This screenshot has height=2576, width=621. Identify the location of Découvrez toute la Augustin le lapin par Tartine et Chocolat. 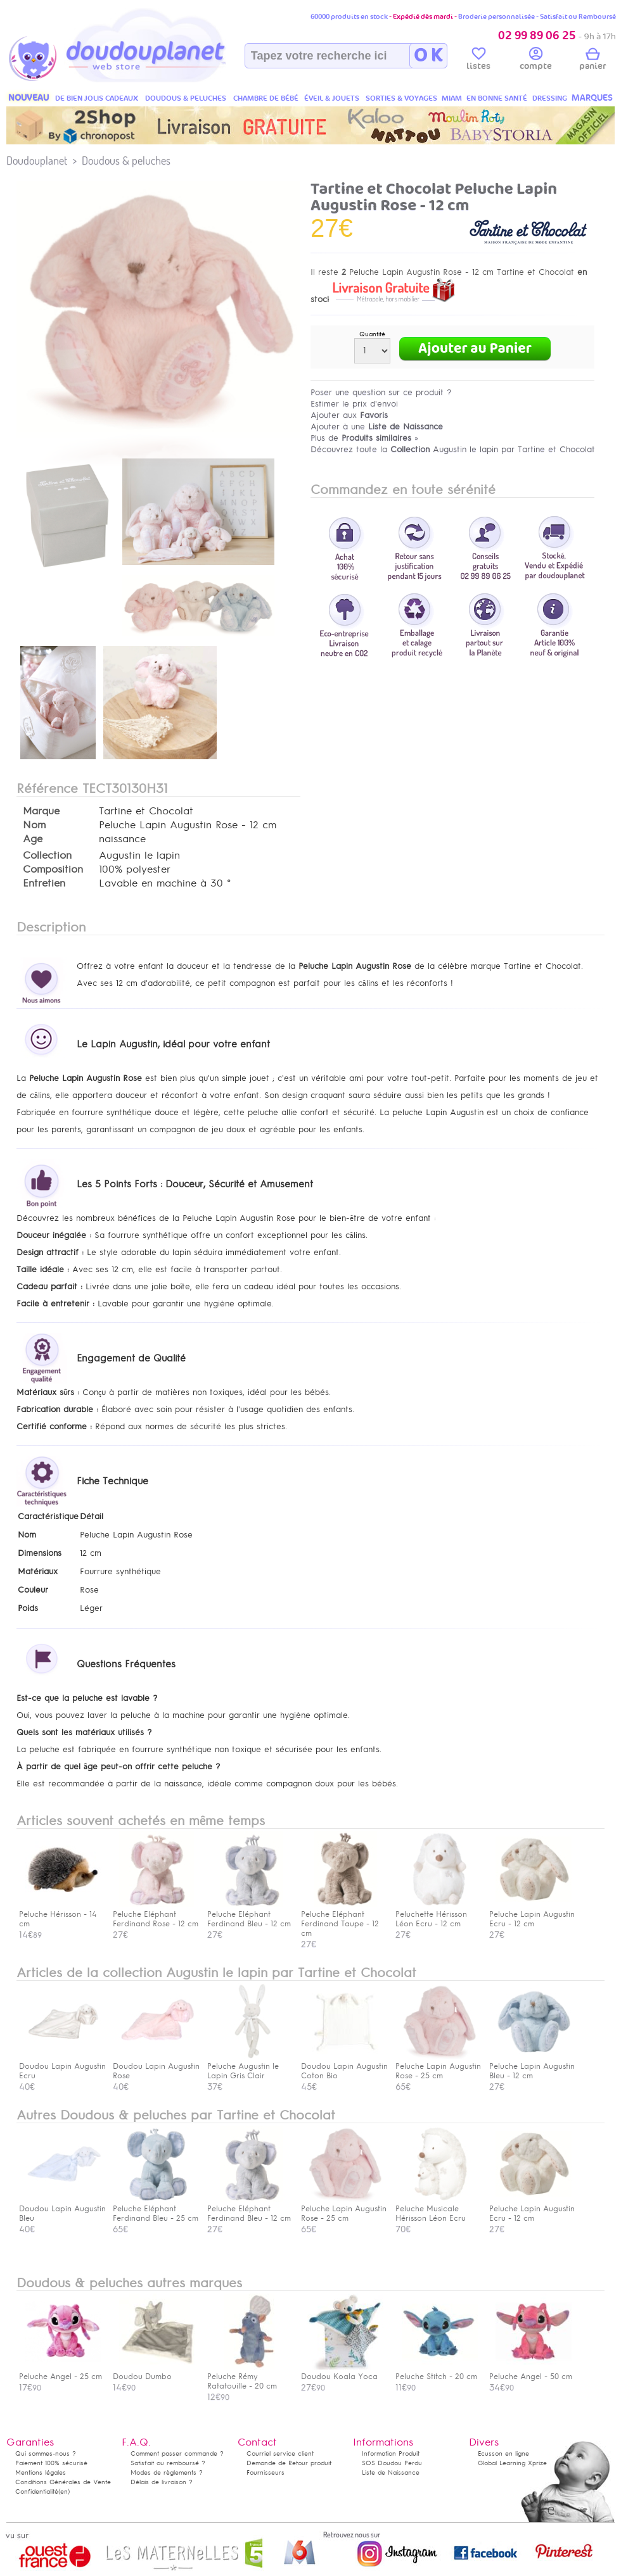
(452, 449).